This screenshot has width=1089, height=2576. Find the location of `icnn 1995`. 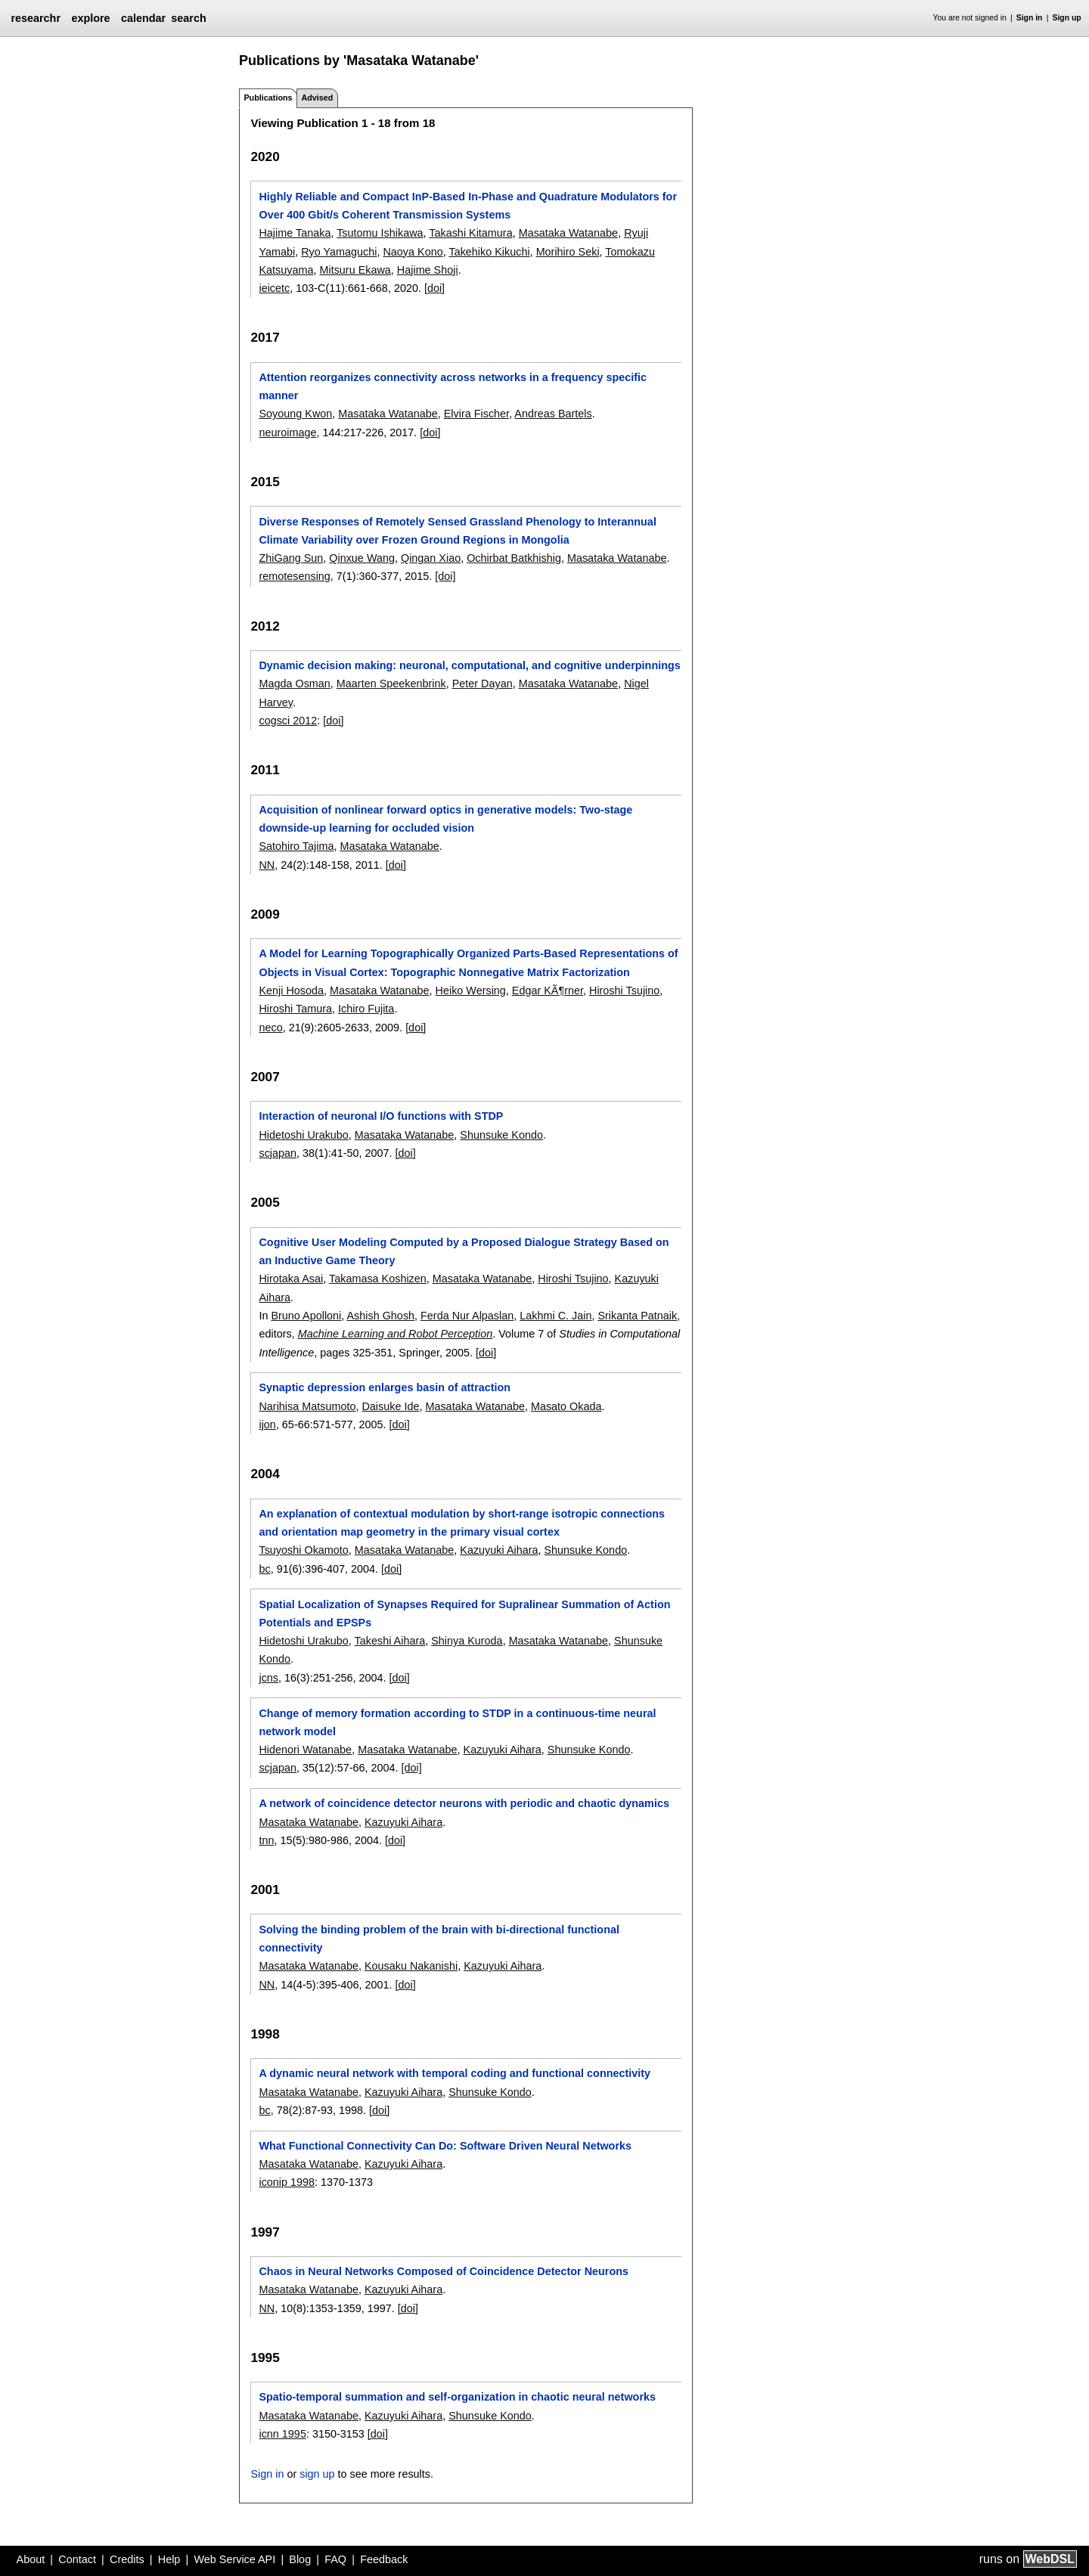

icnn 1995 is located at coordinates (282, 2434).